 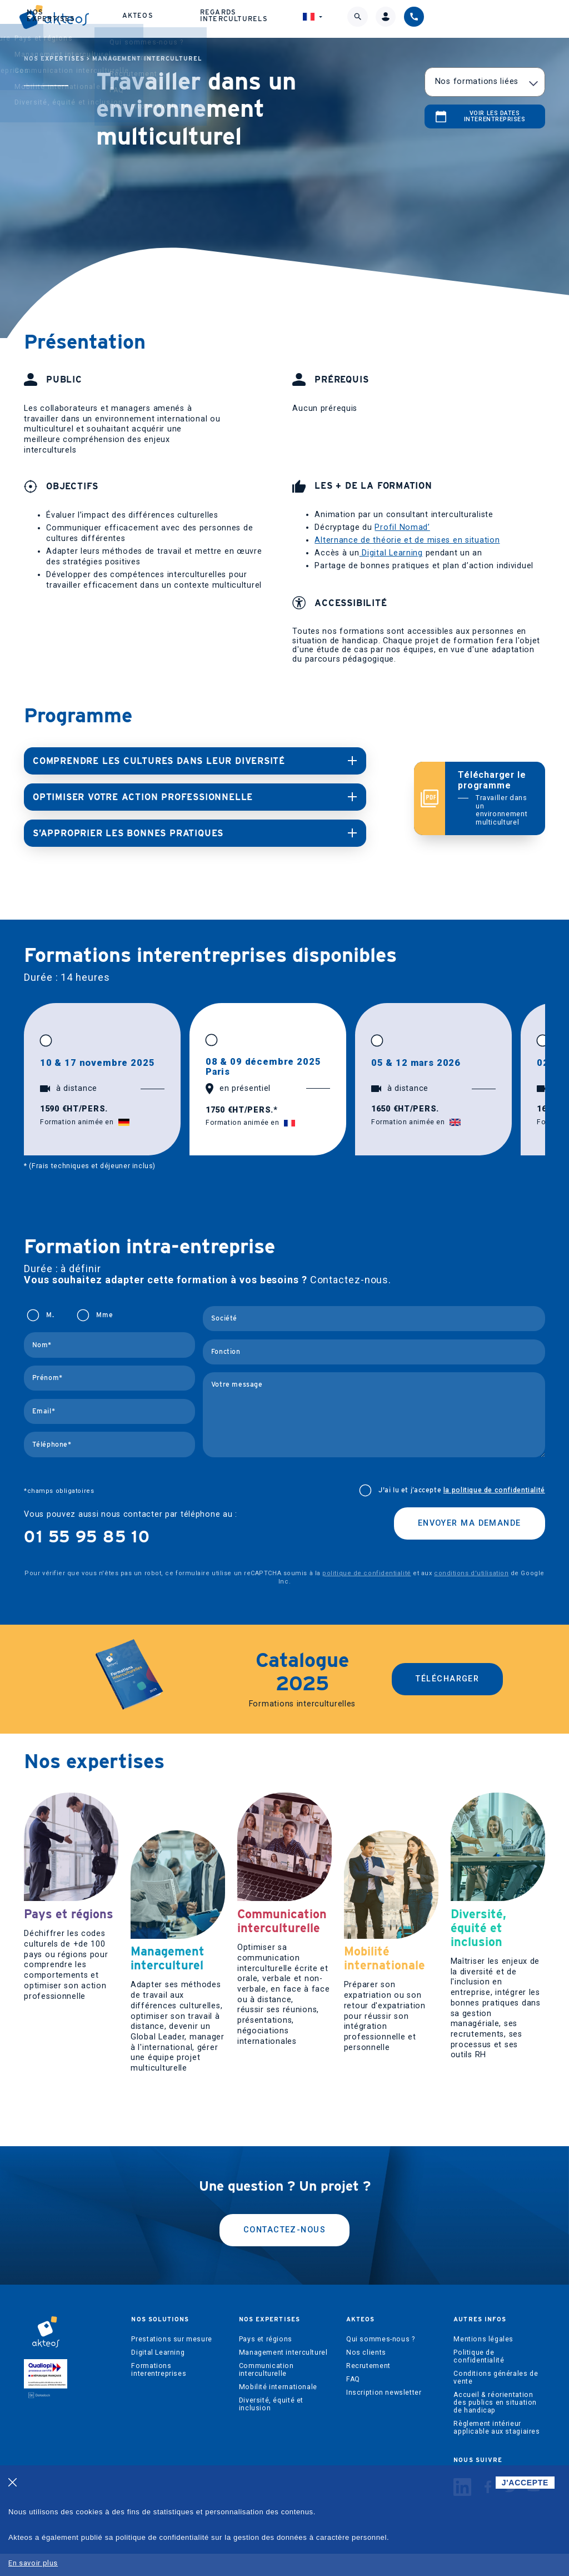 I want to click on Pays et régions, so click(x=265, y=2361).